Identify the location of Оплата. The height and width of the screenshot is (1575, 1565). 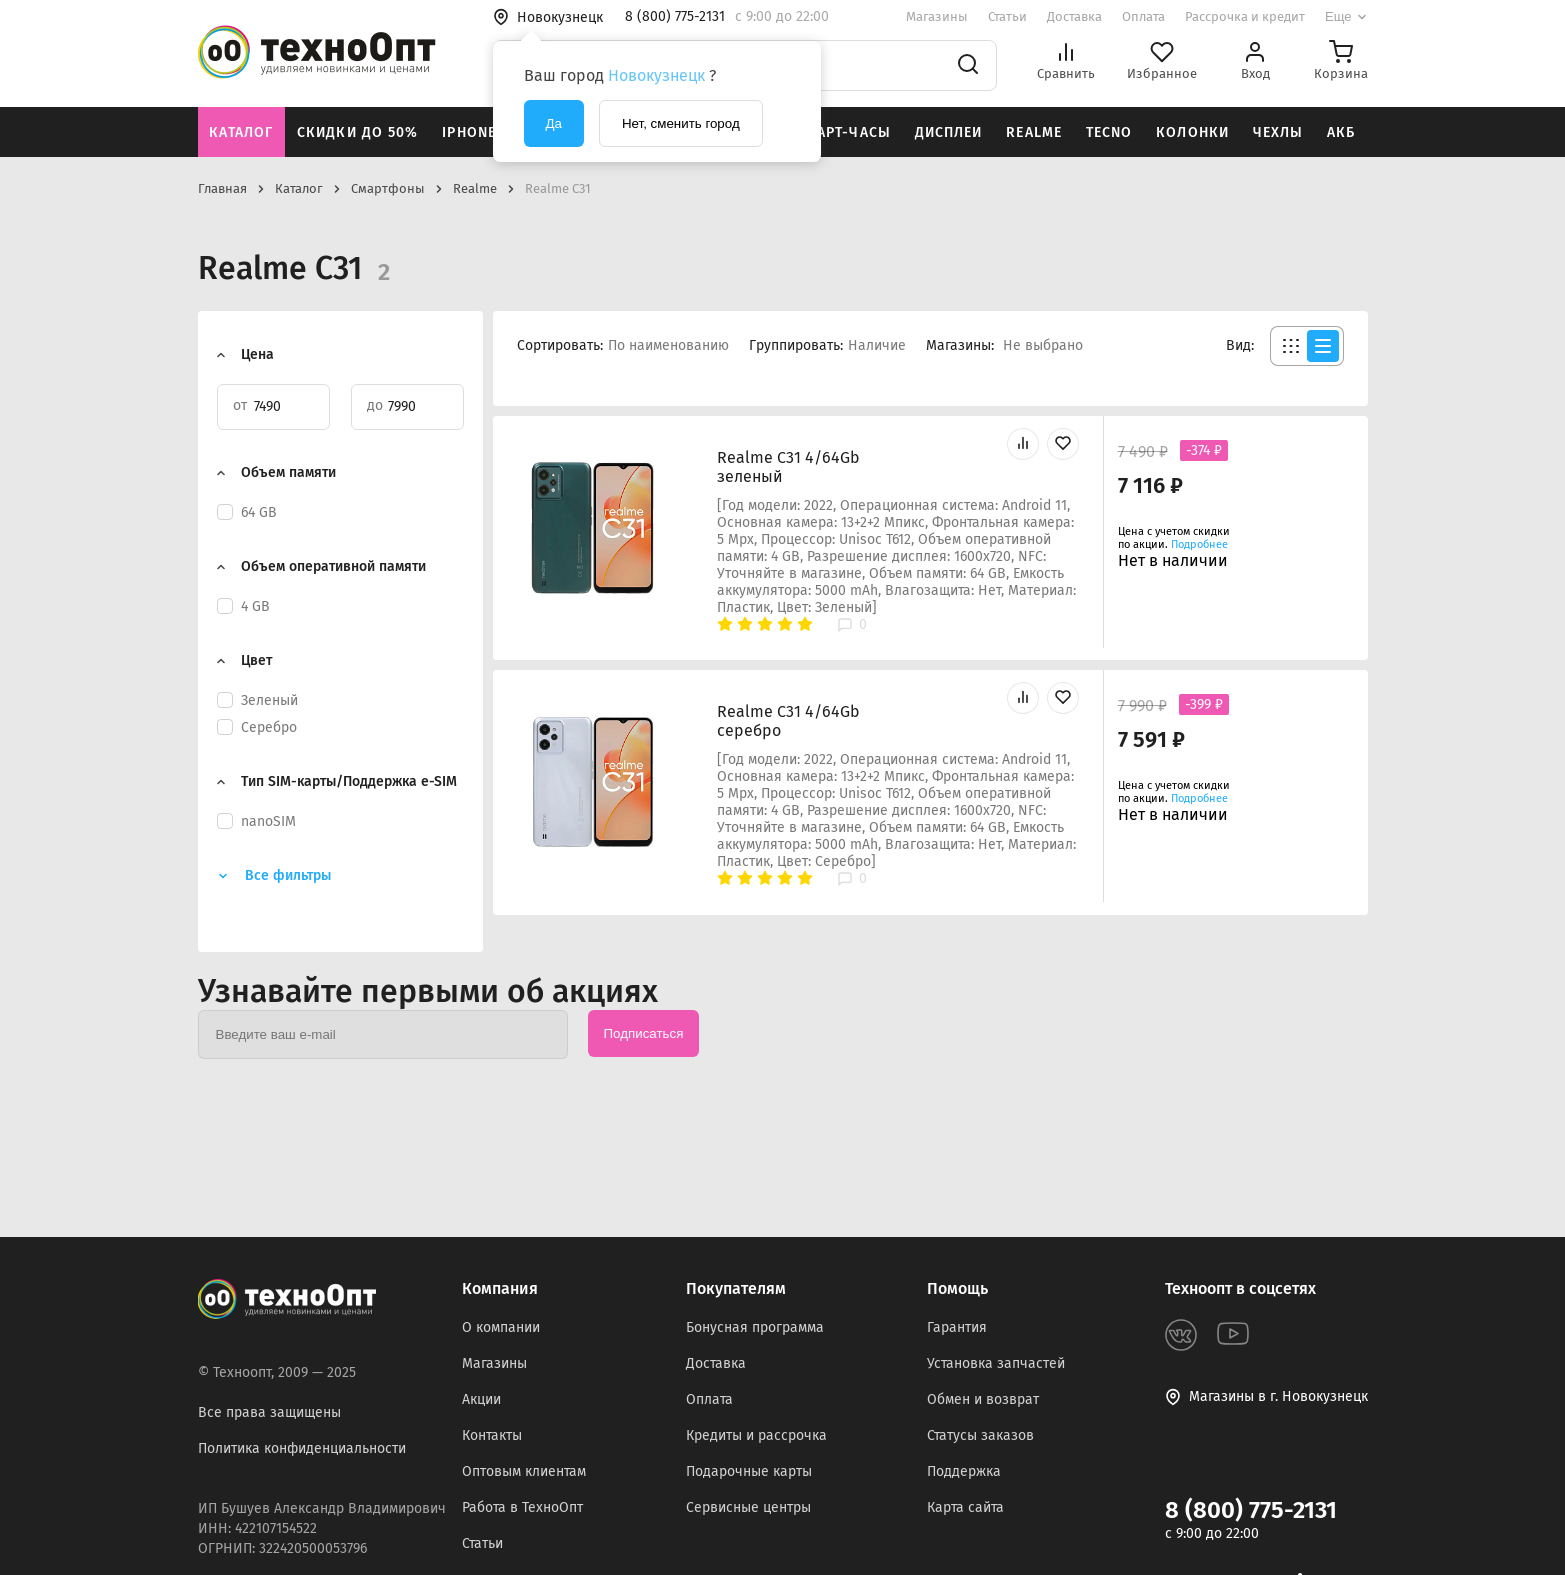
(1143, 16).